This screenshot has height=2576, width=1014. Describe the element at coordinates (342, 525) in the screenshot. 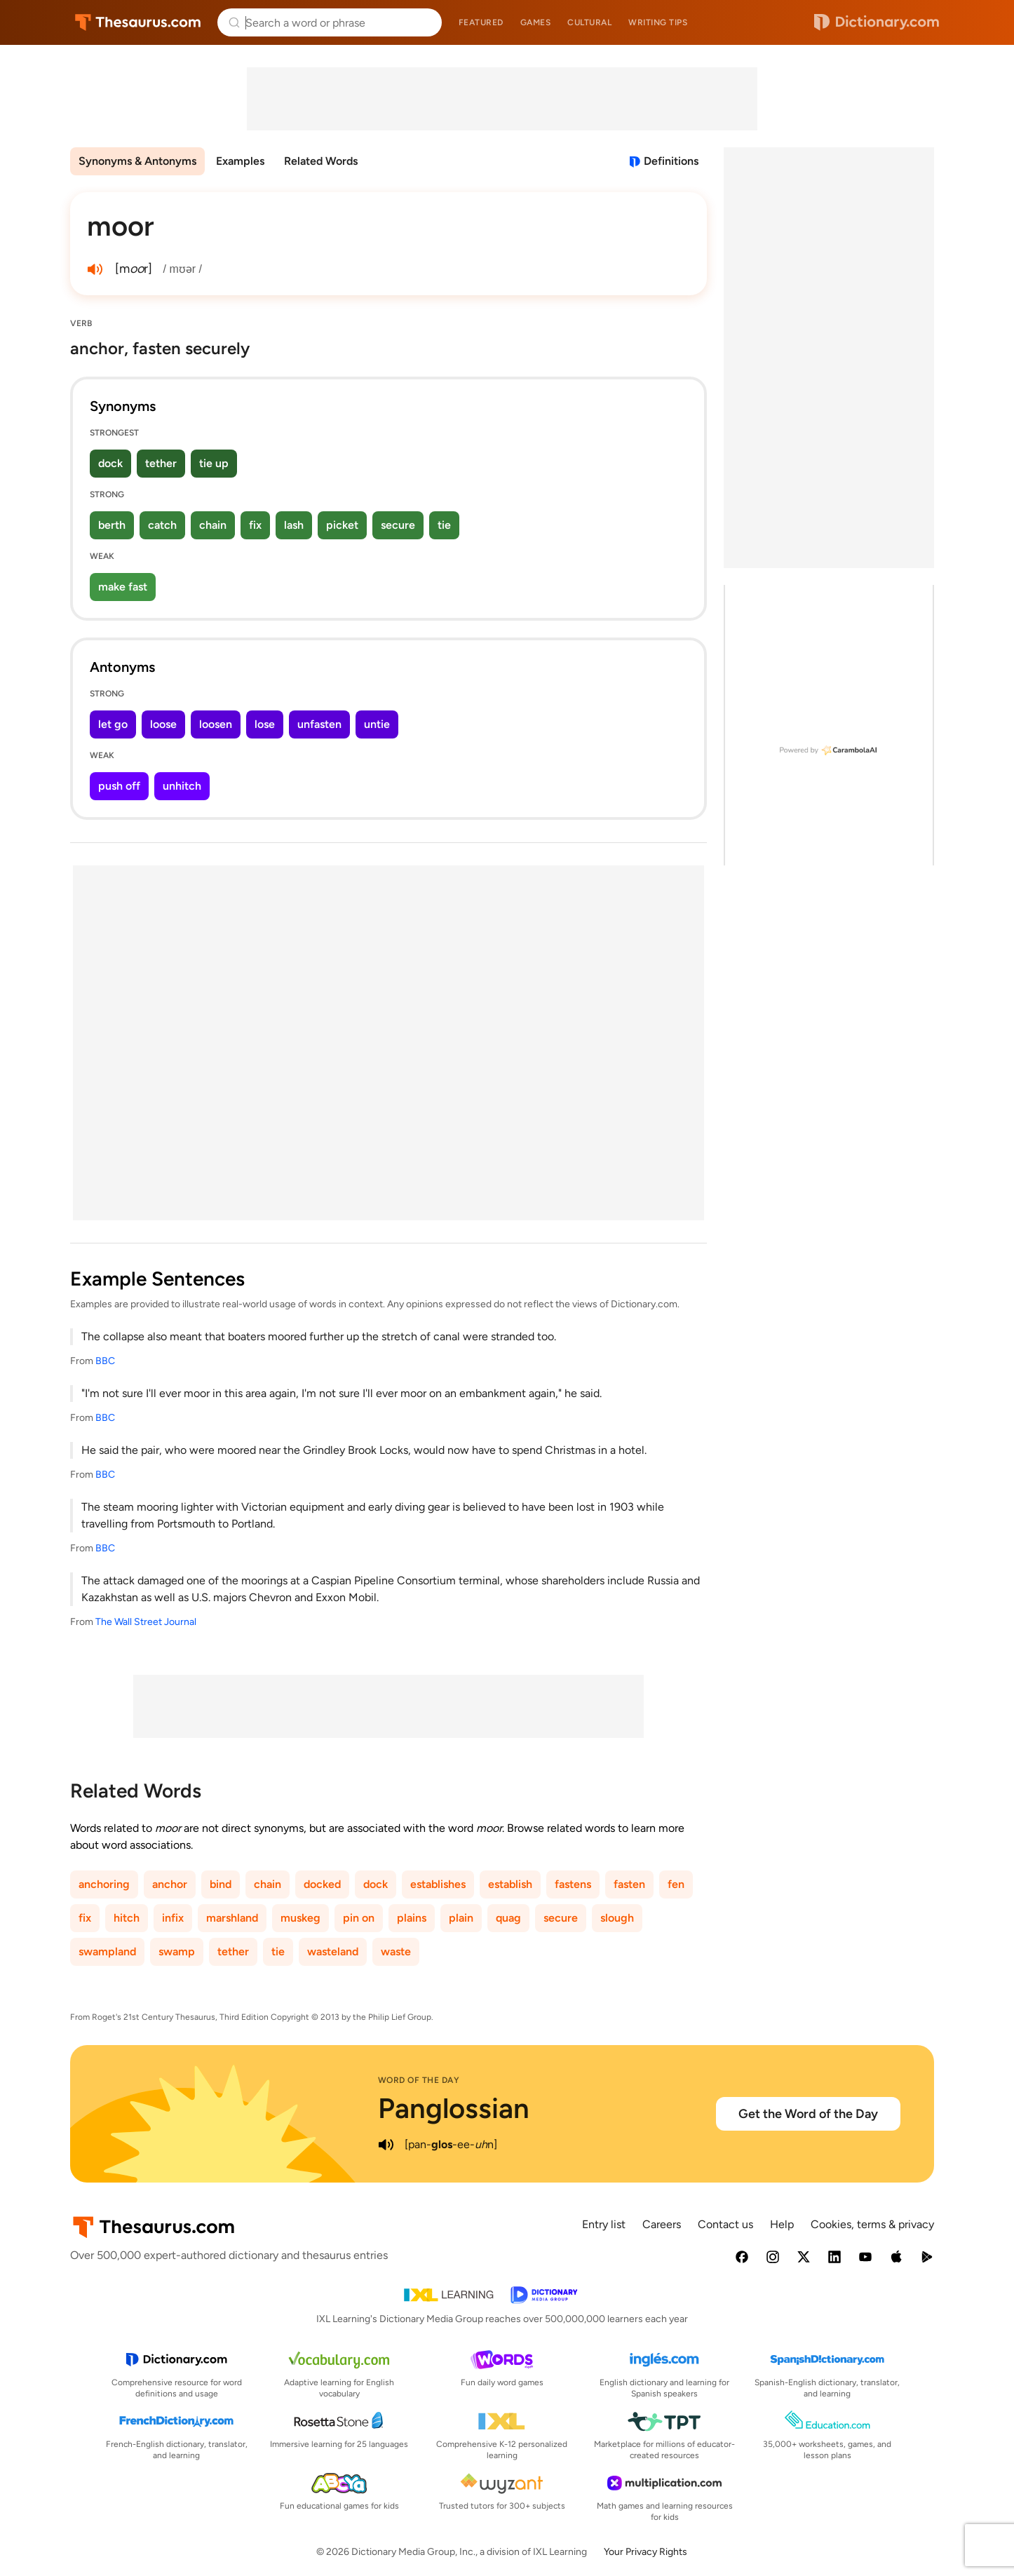

I see `picket` at that location.